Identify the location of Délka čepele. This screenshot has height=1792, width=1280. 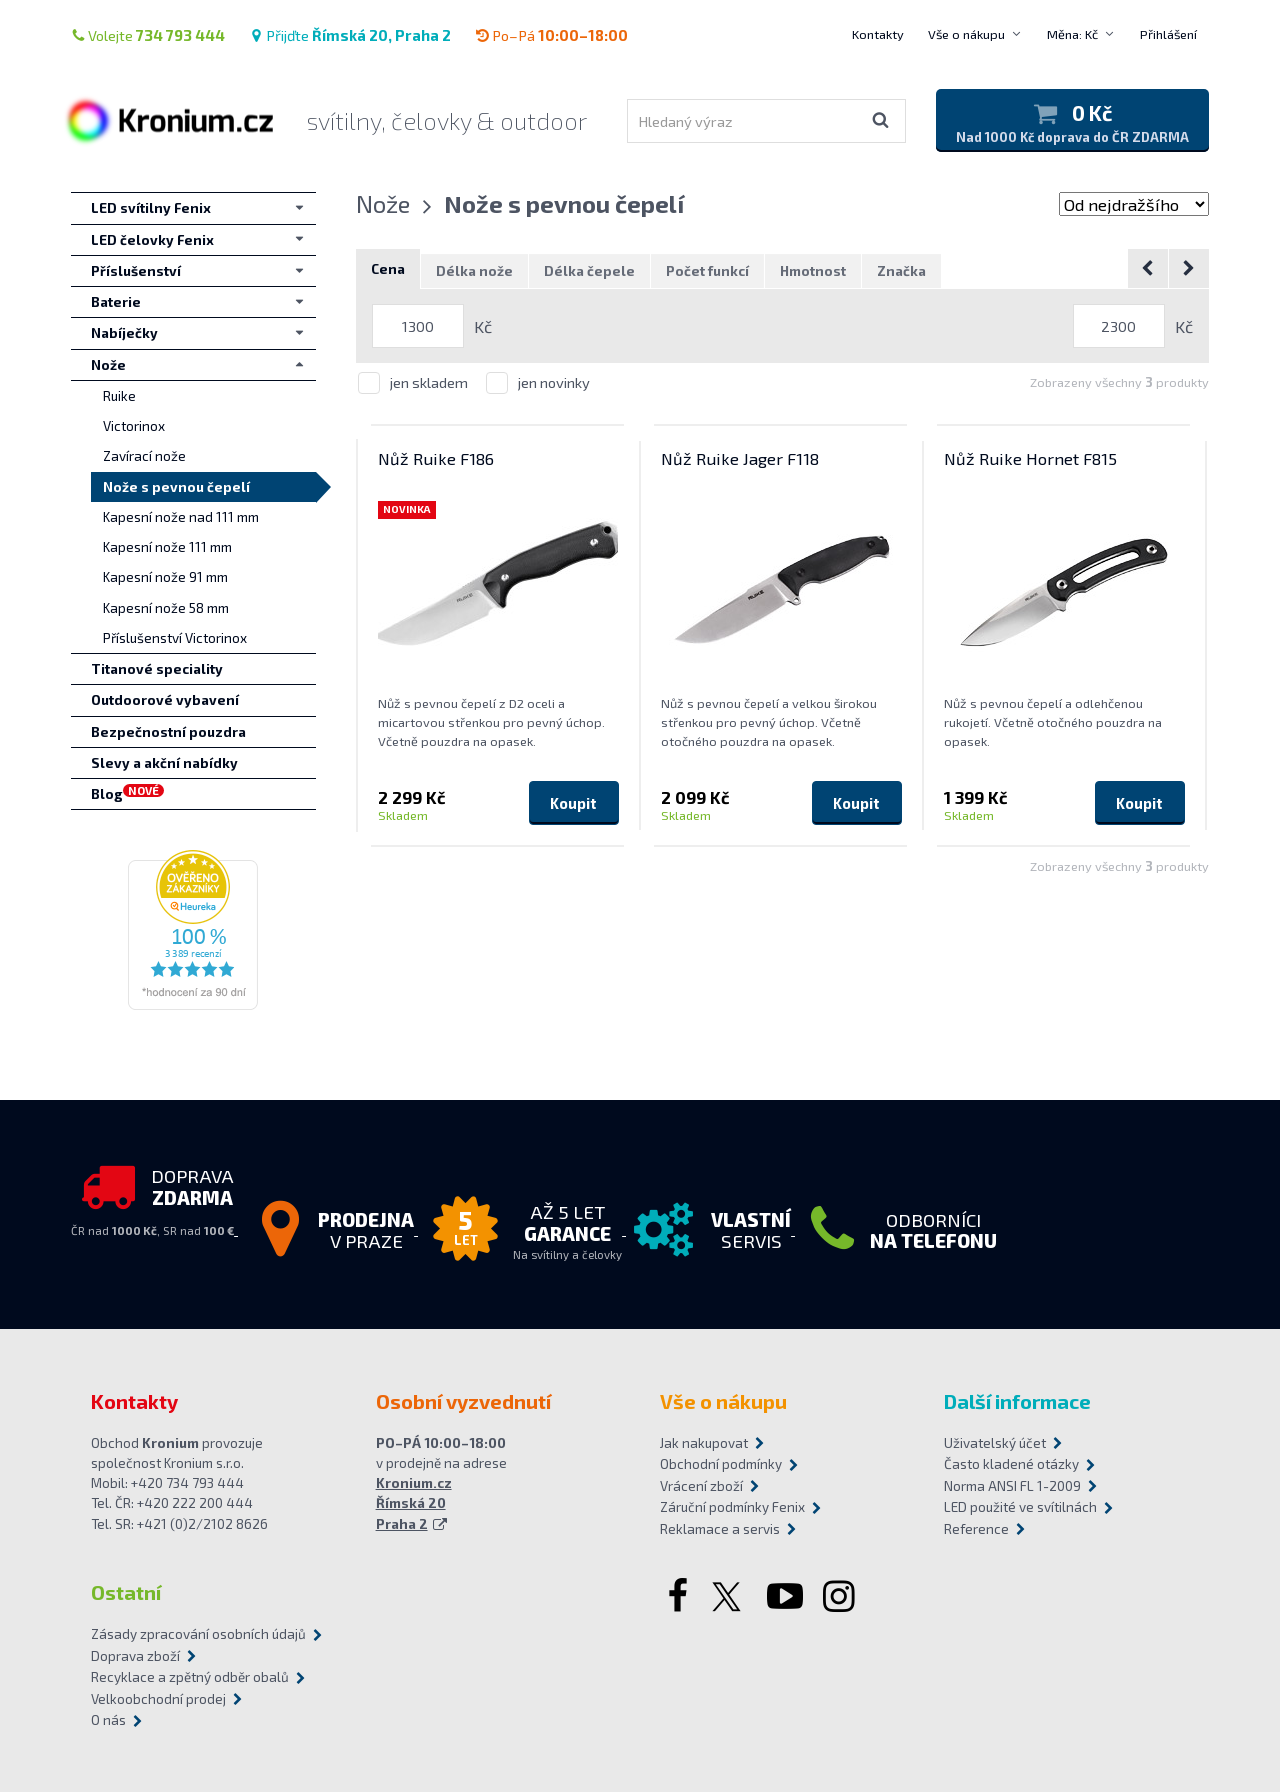
(589, 271).